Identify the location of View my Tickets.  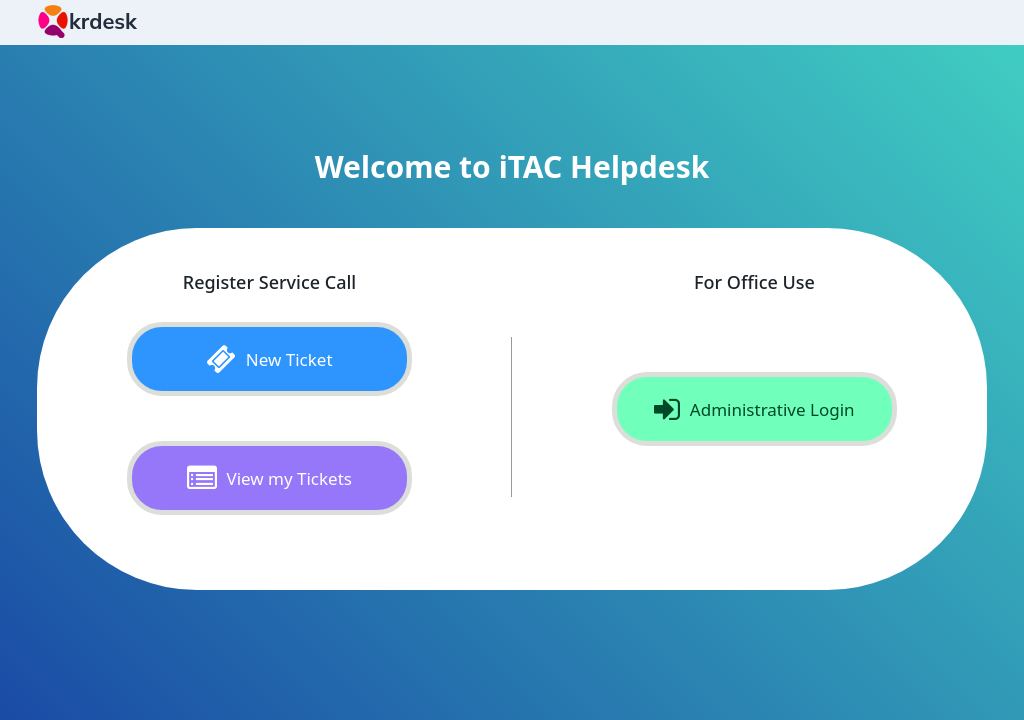
(269, 478).